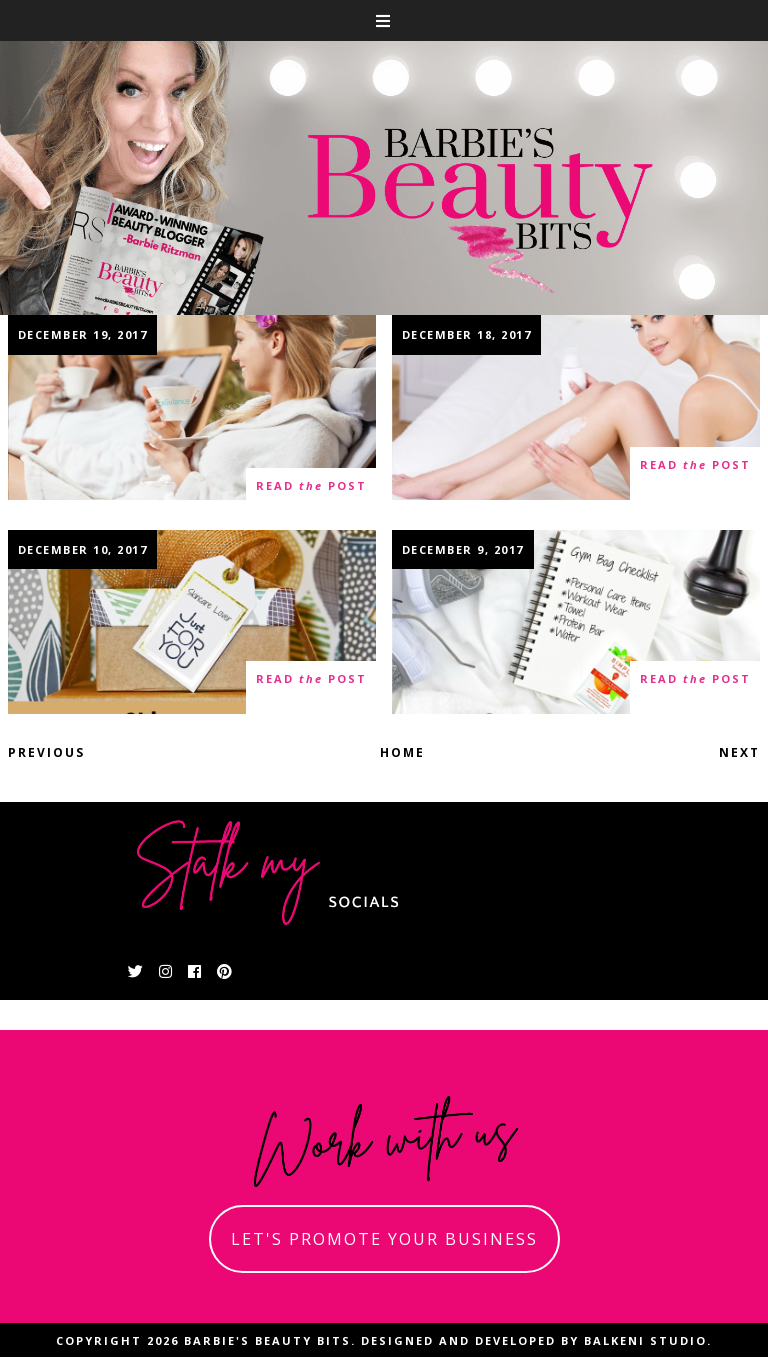 The image size is (768, 1358). I want to click on 10 thoughts, so click(451, 687).